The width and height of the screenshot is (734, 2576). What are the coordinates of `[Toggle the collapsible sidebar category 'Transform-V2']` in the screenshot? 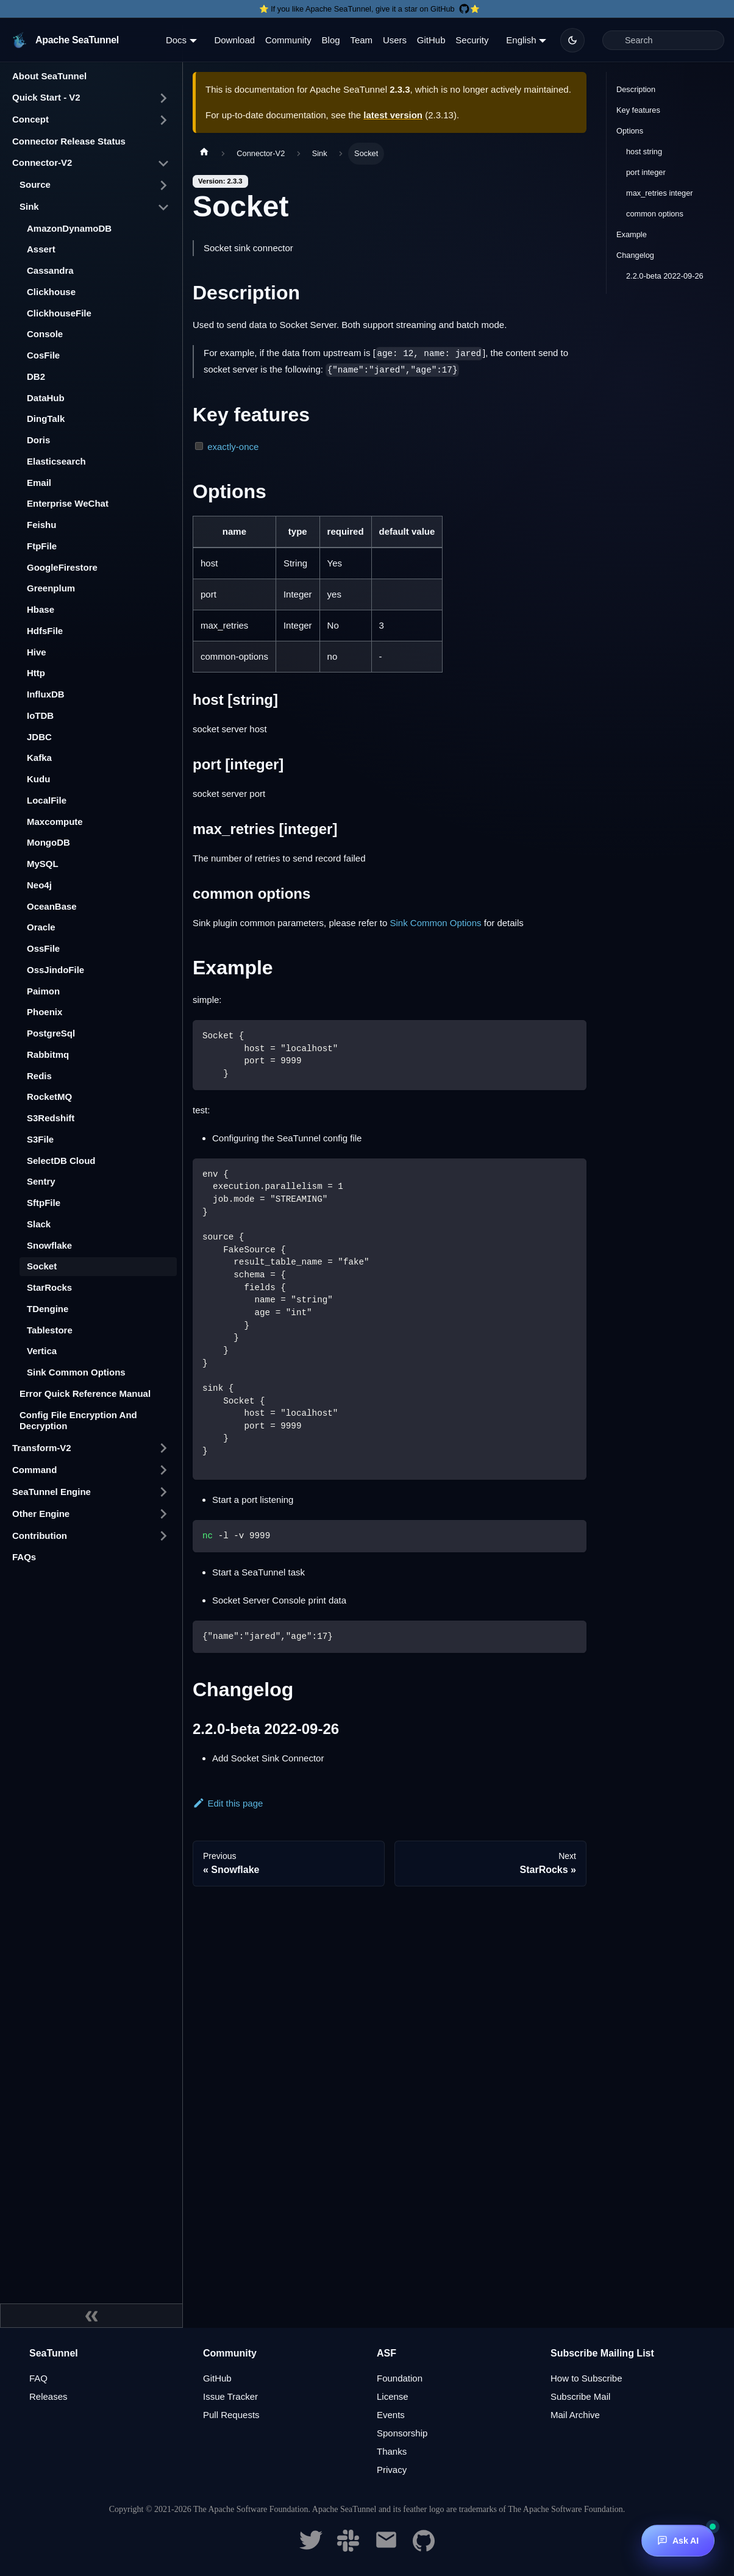 It's located at (163, 1448).